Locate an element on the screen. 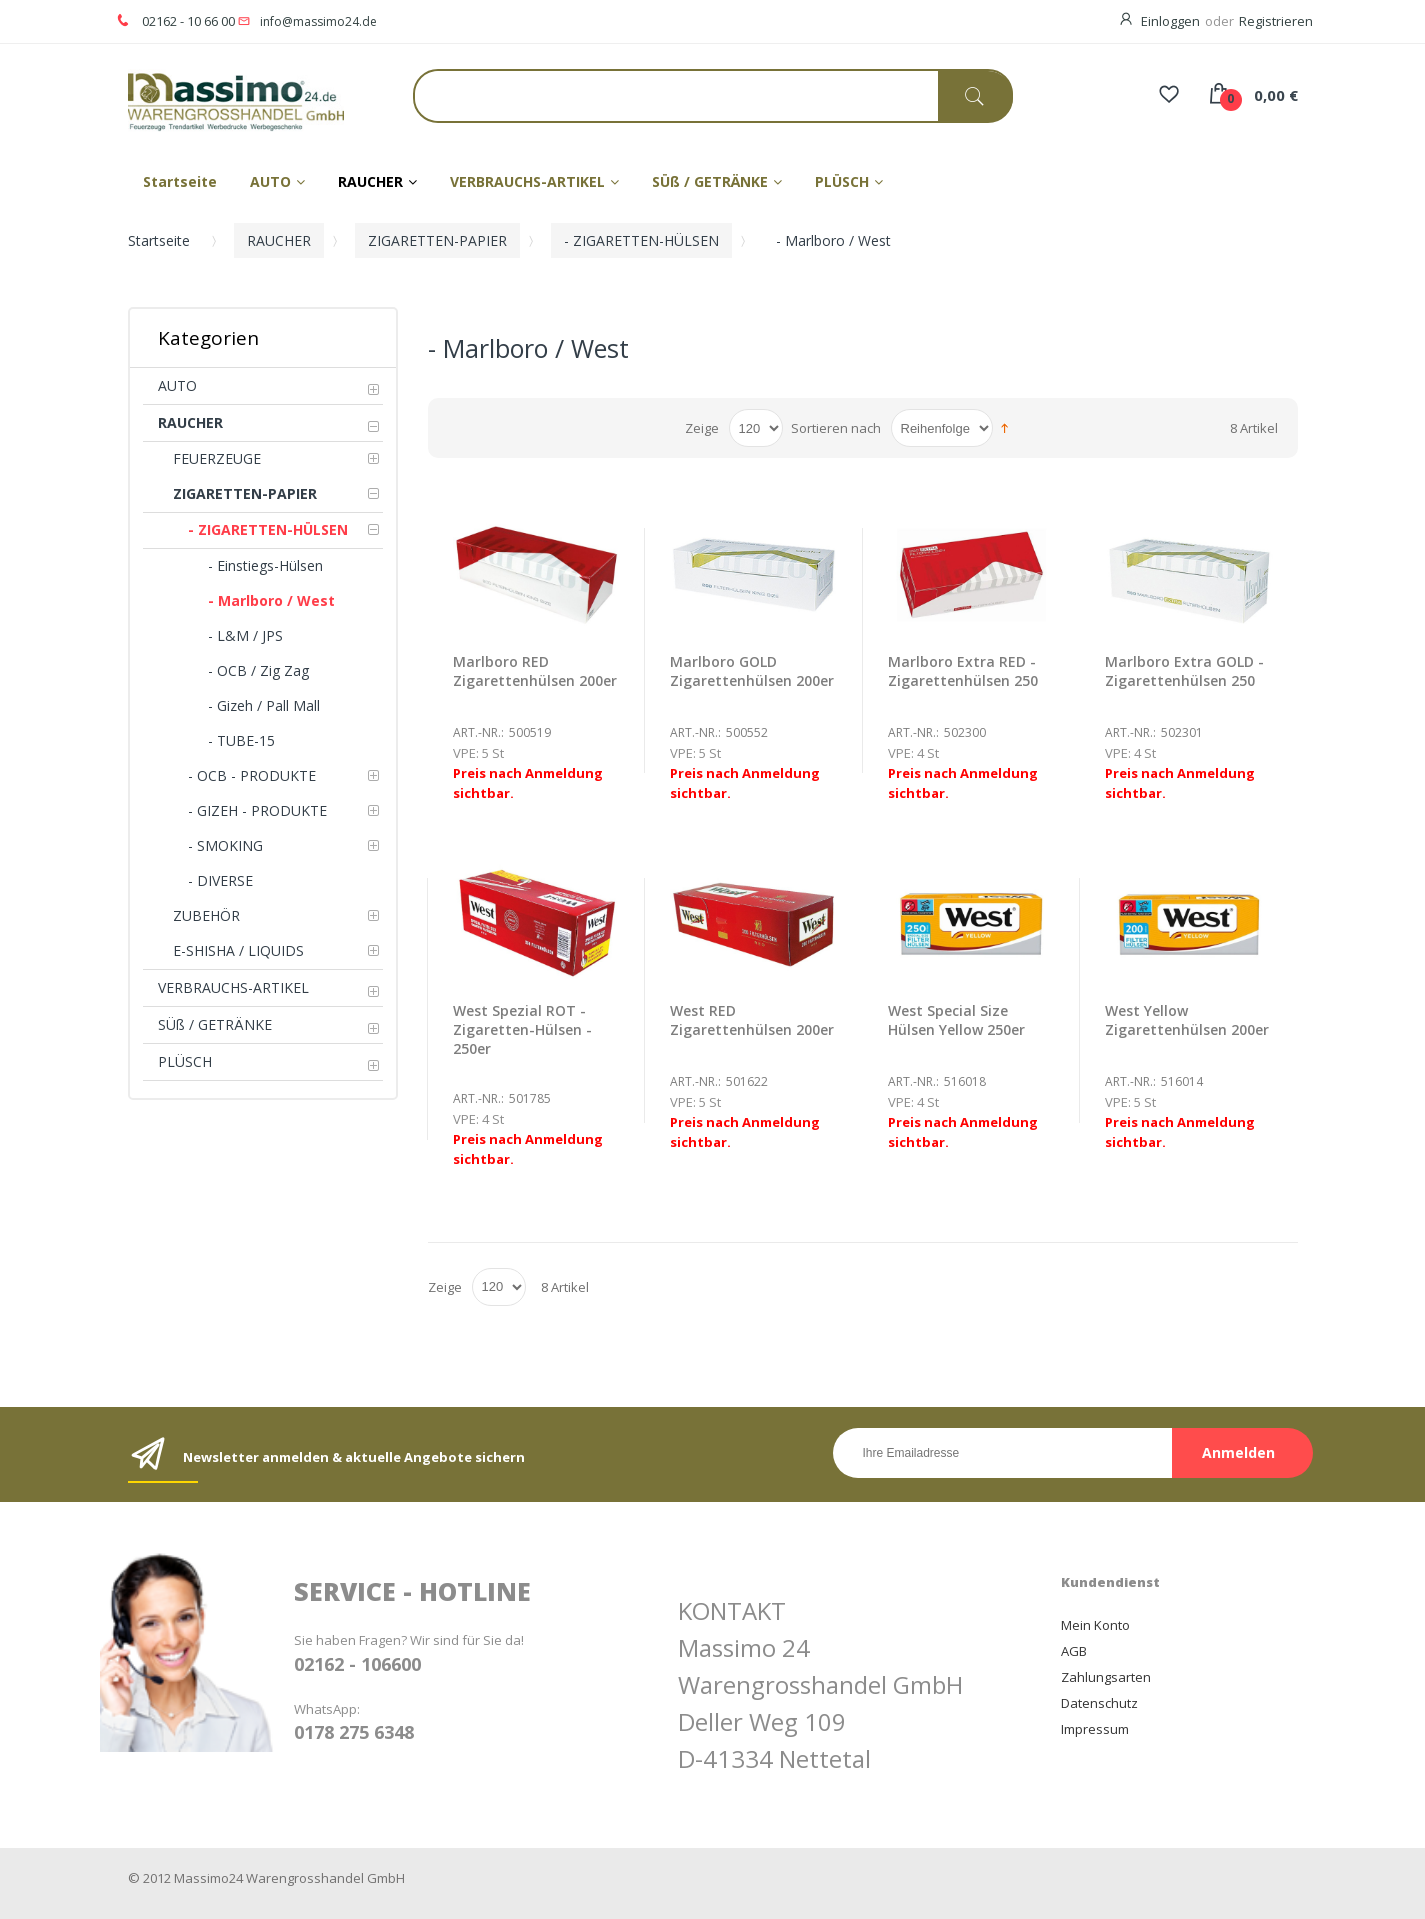 This screenshot has height=1919, width=1425. West Spezial ROT - Zigaretten-Hülsen - 250er is located at coordinates (522, 1029).